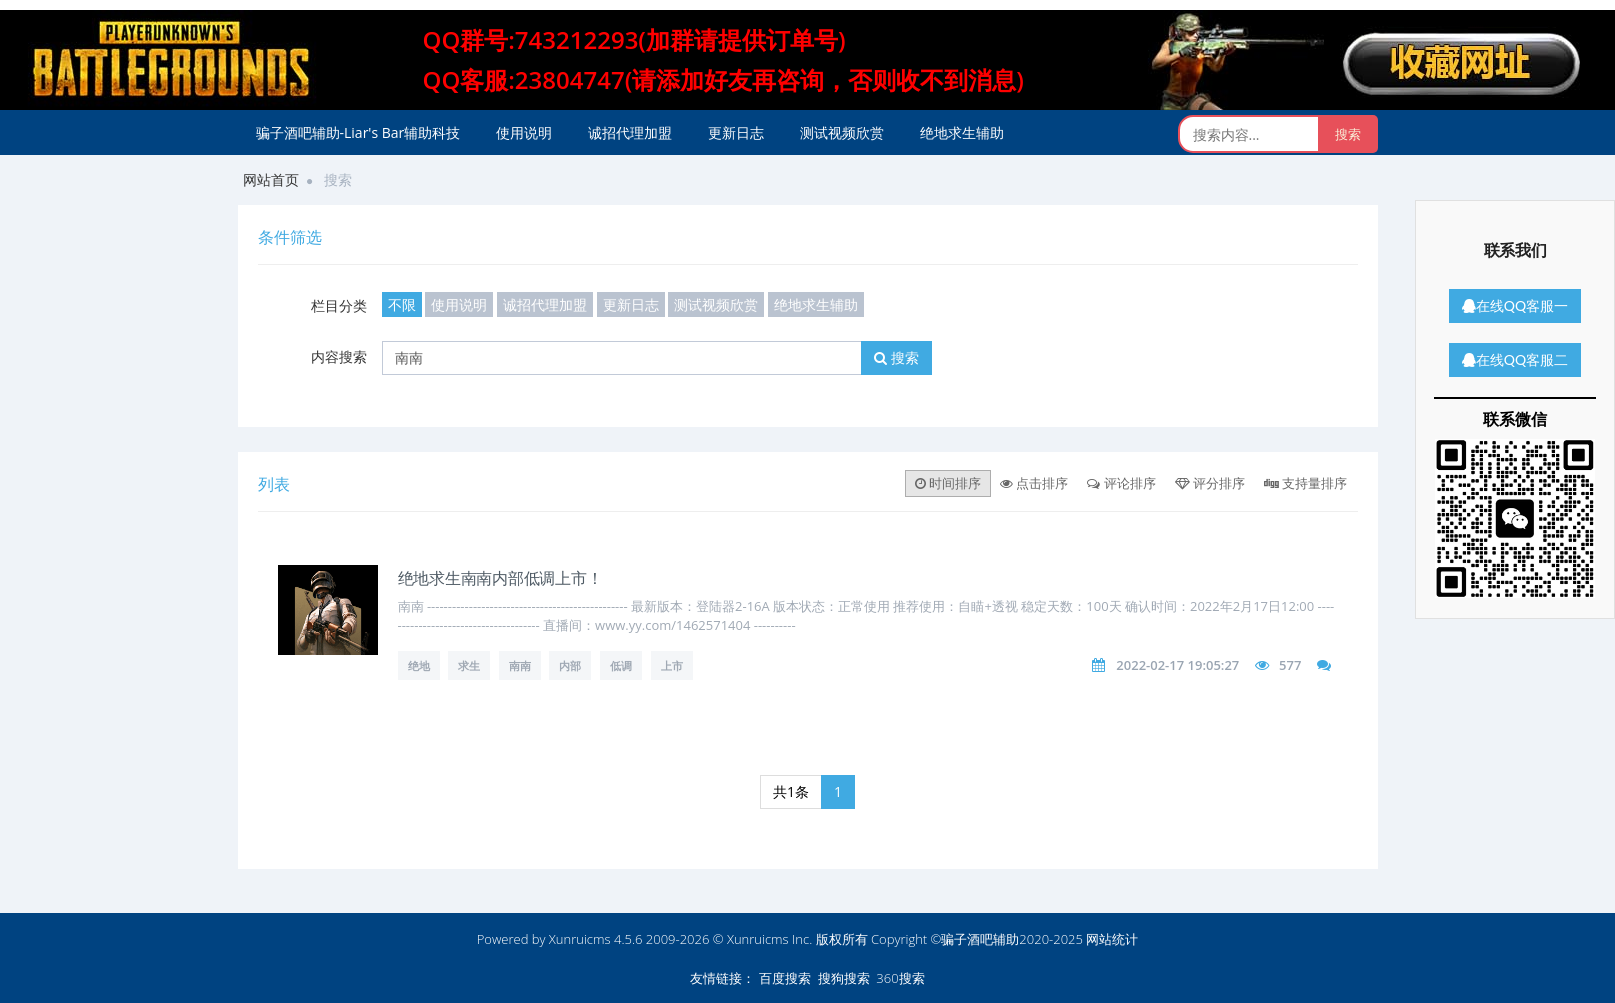 The width and height of the screenshot is (1615, 1003). Describe the element at coordinates (621, 665) in the screenshot. I see `低调` at that location.